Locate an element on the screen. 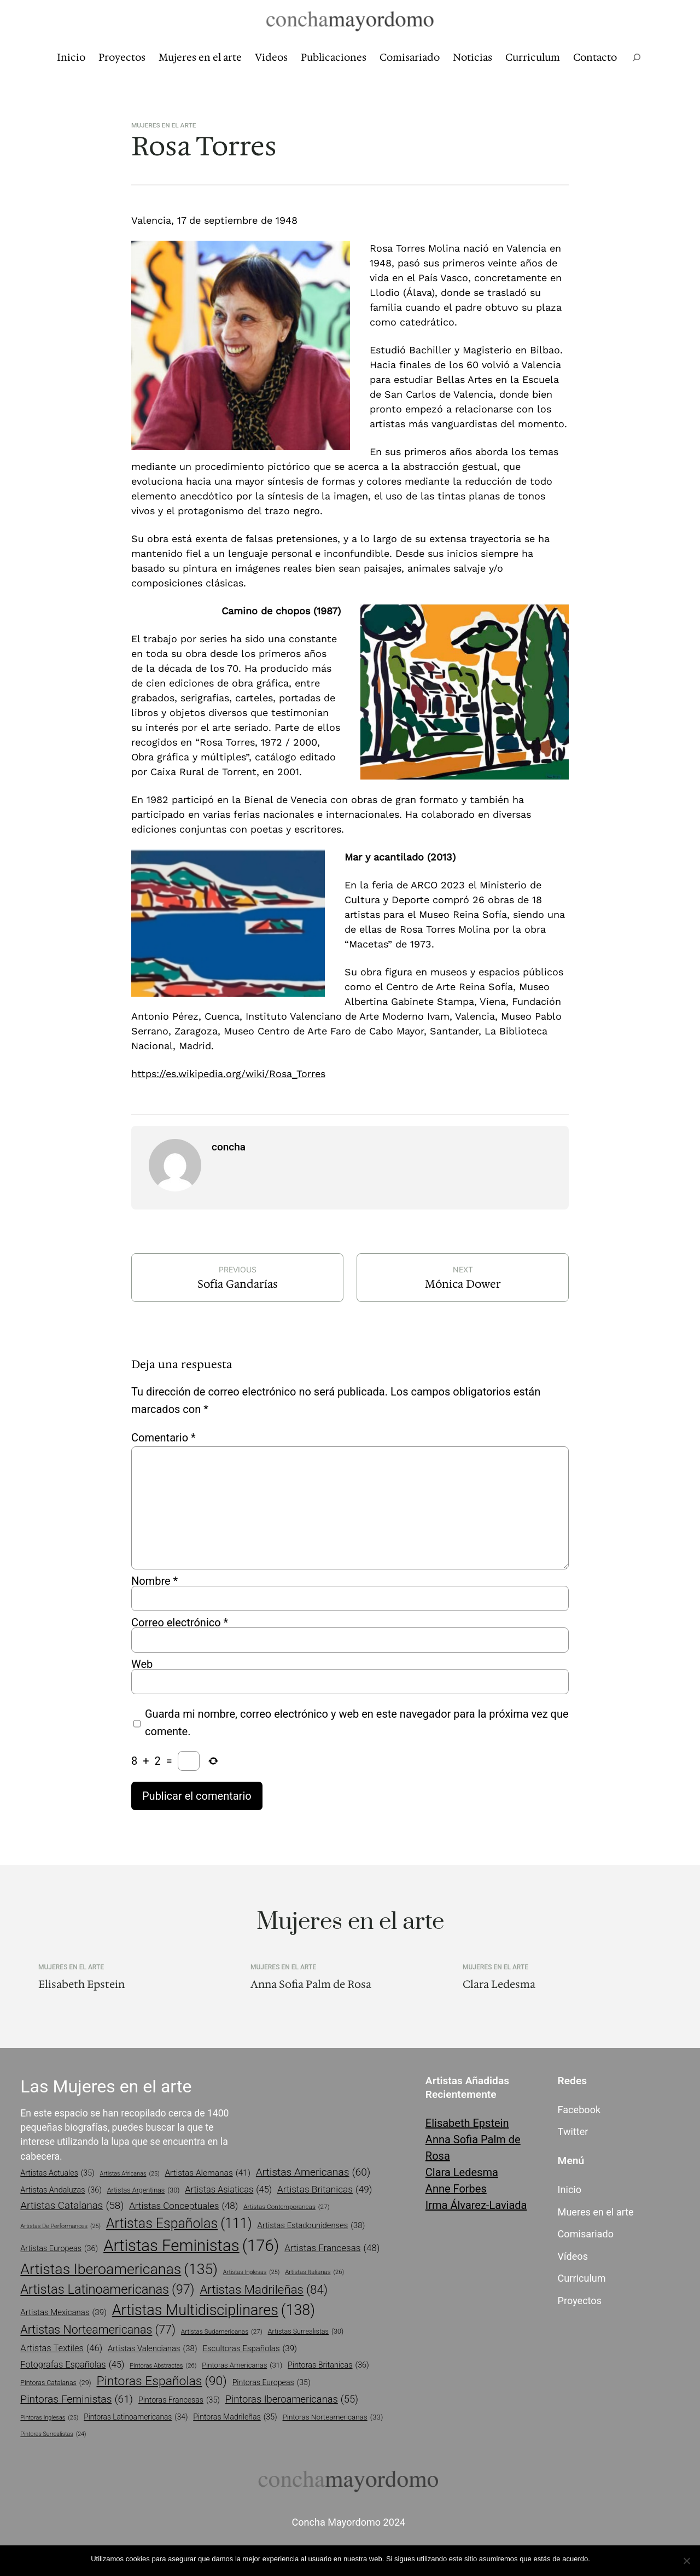 The height and width of the screenshot is (2576, 700). artistas sudamericanas [artistas sudamericanas (27 elementos)] is located at coordinates (221, 2332).